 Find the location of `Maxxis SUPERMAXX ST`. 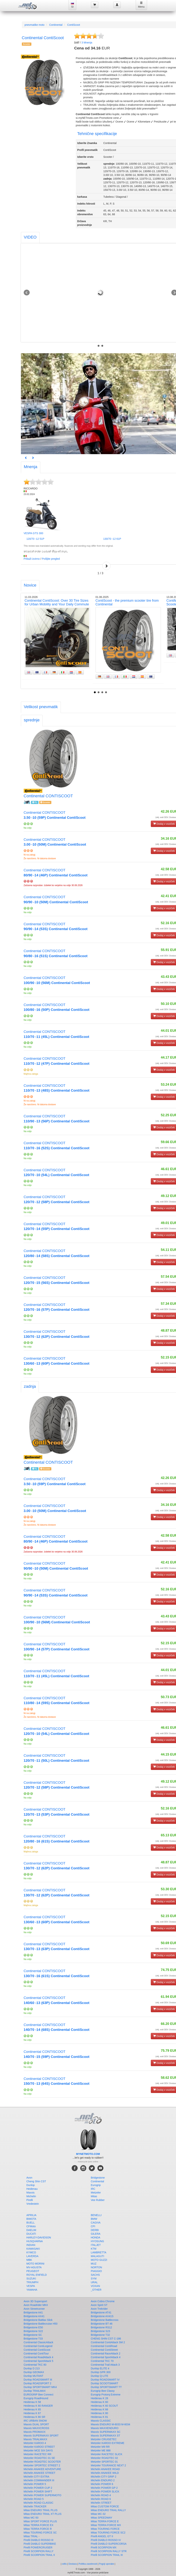

Maxxis SUPERMAXX ST is located at coordinates (105, 2435).